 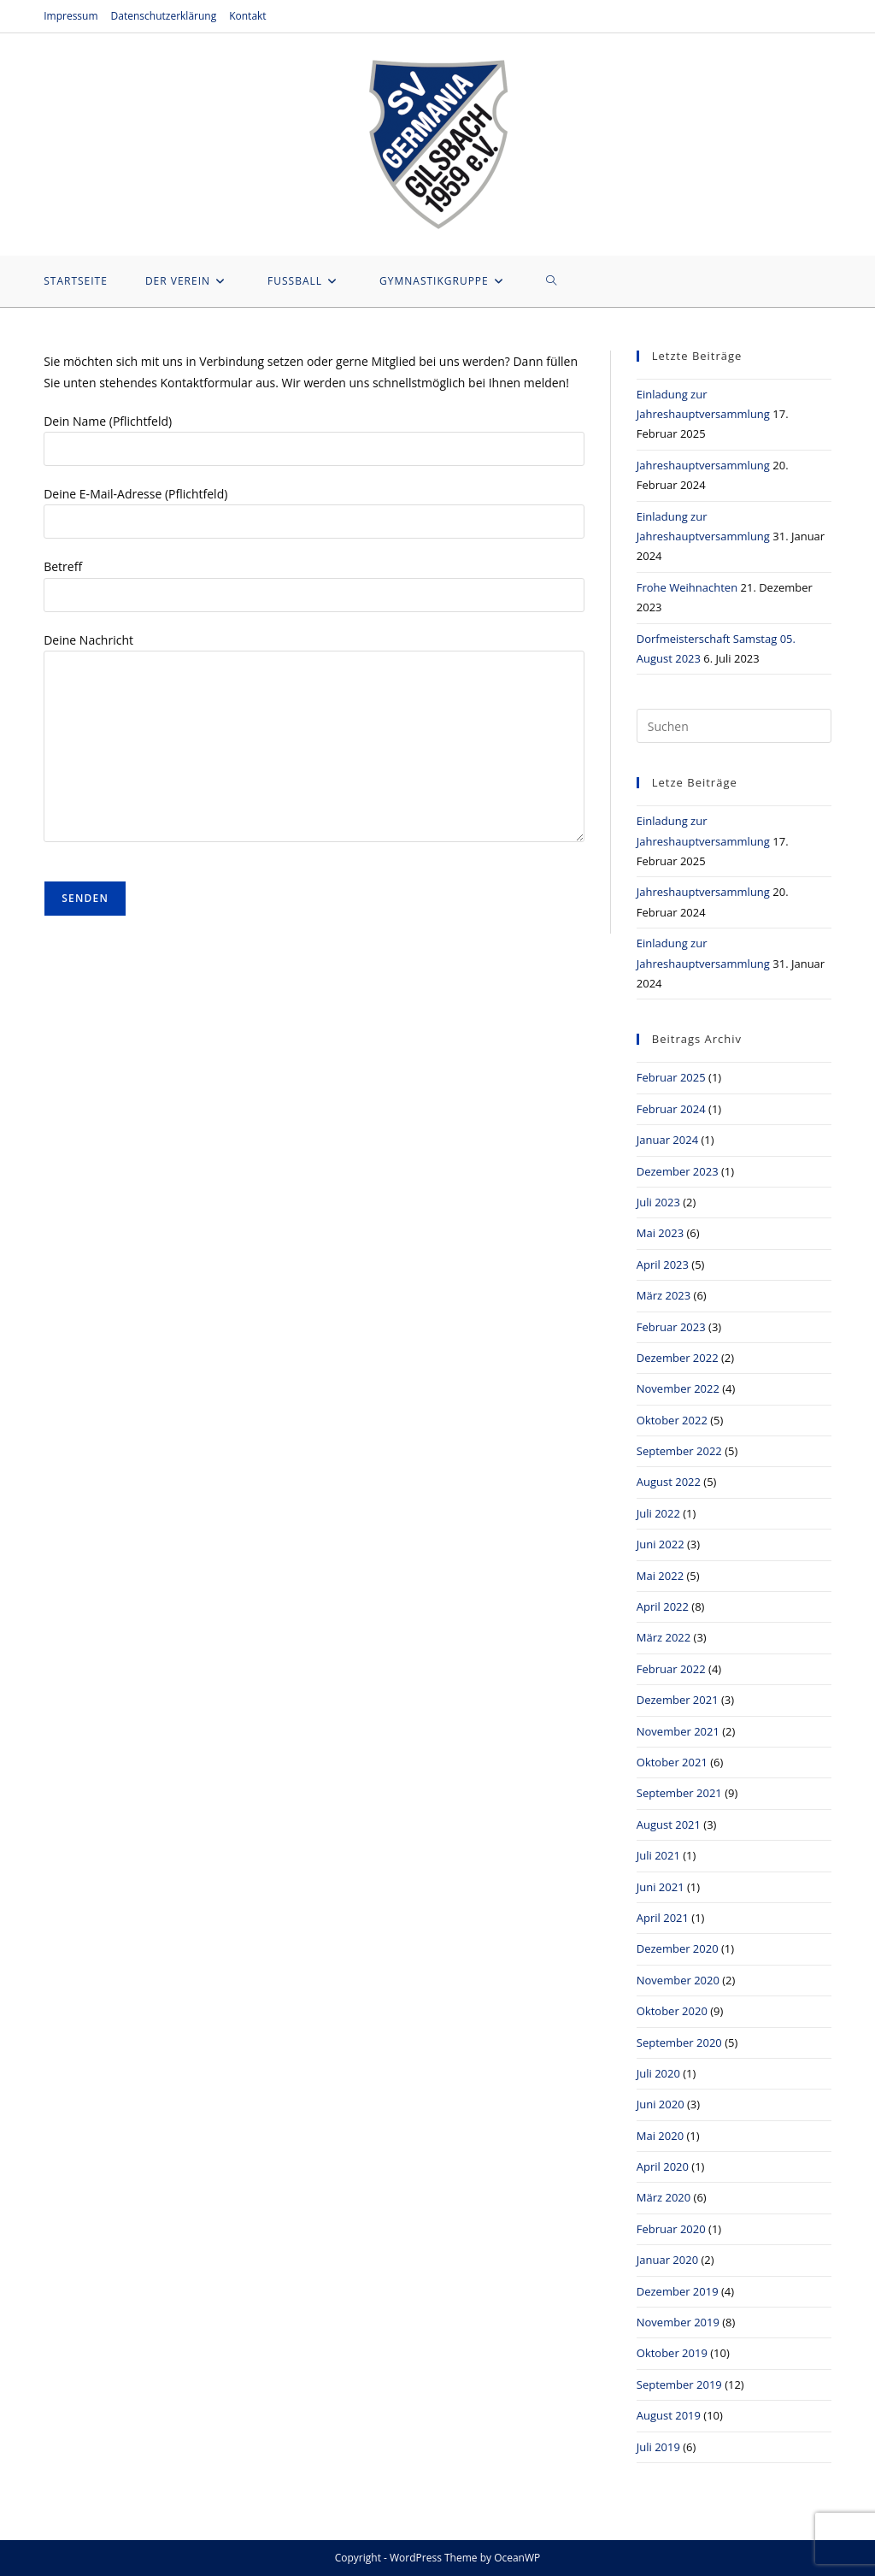 What do you see at coordinates (667, 1139) in the screenshot?
I see `Januar 2024` at bounding box center [667, 1139].